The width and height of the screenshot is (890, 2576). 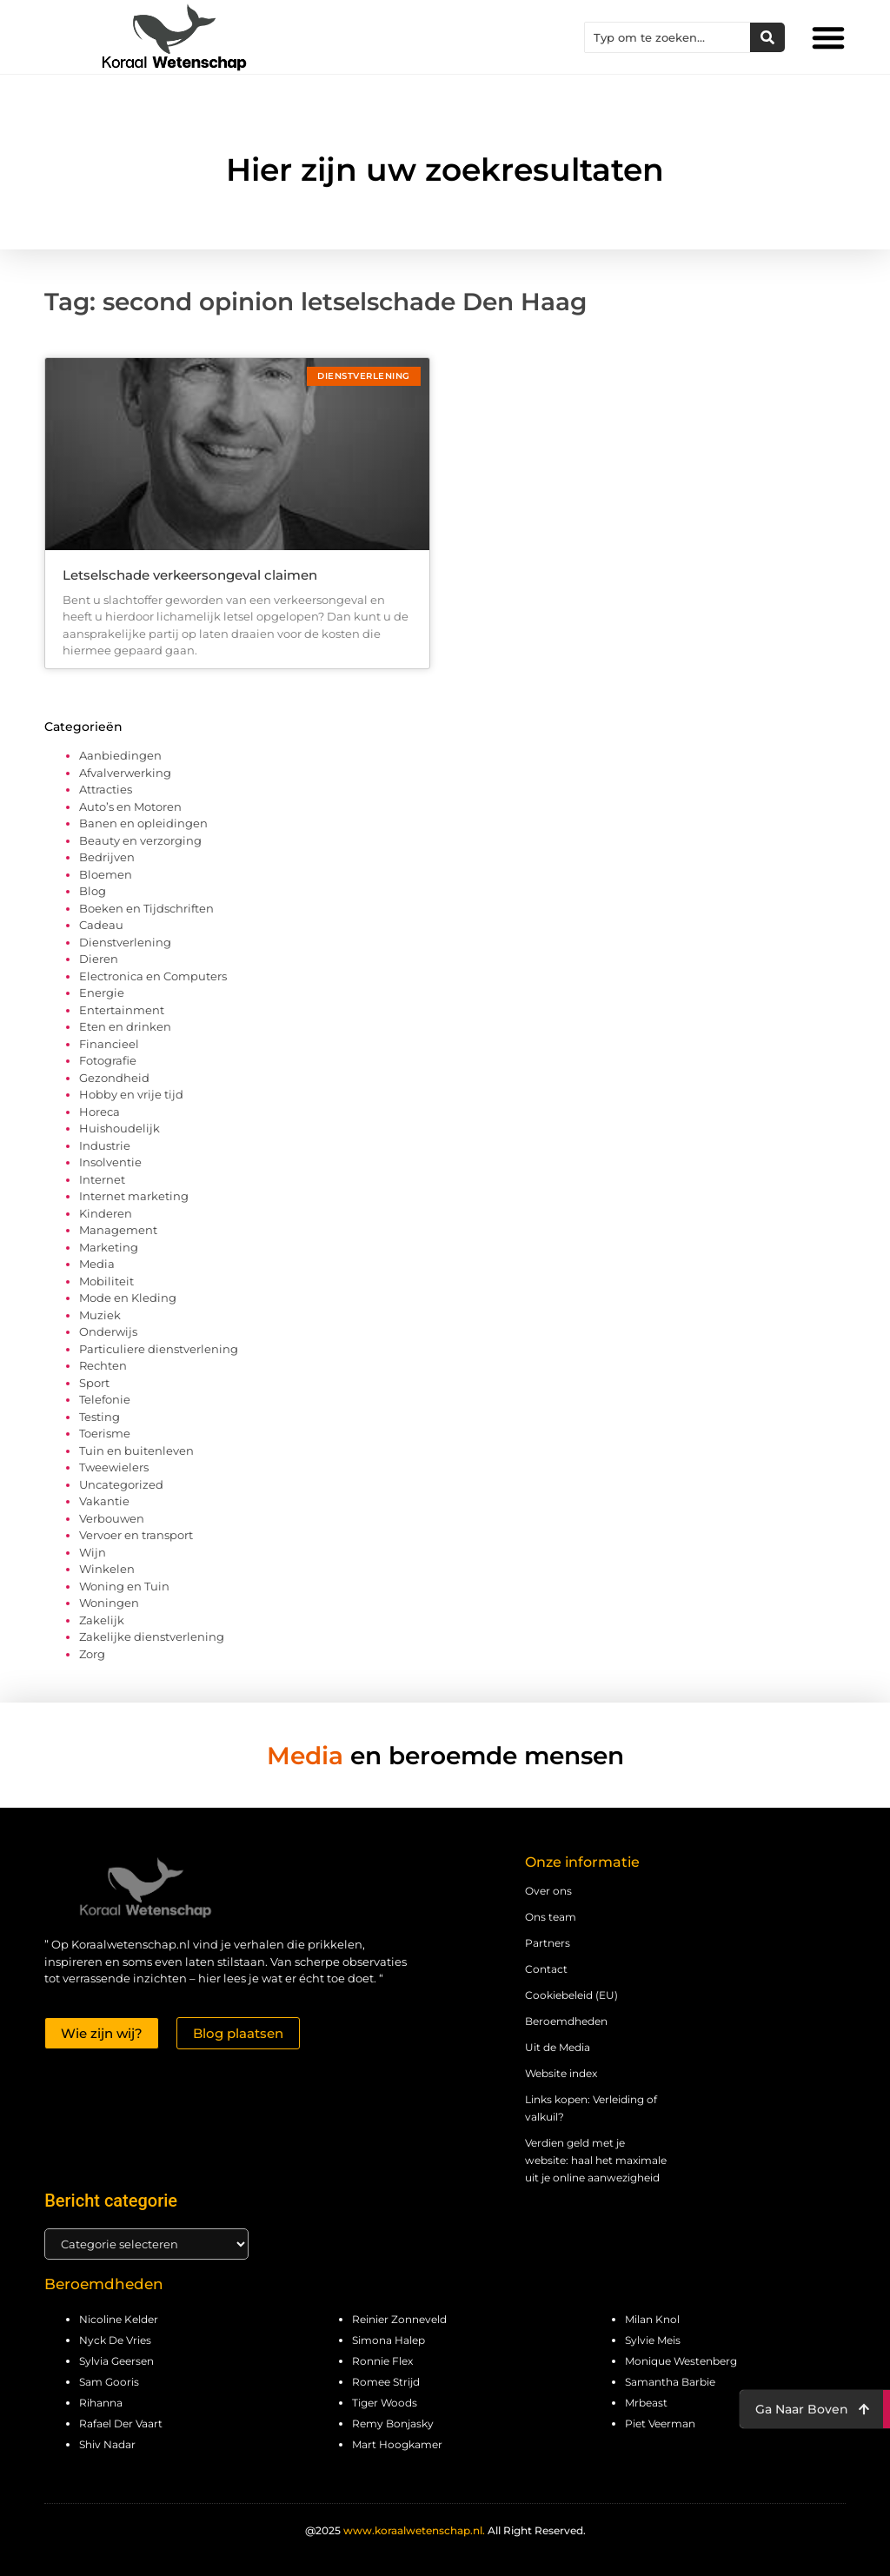 I want to click on Wijn, so click(x=92, y=1552).